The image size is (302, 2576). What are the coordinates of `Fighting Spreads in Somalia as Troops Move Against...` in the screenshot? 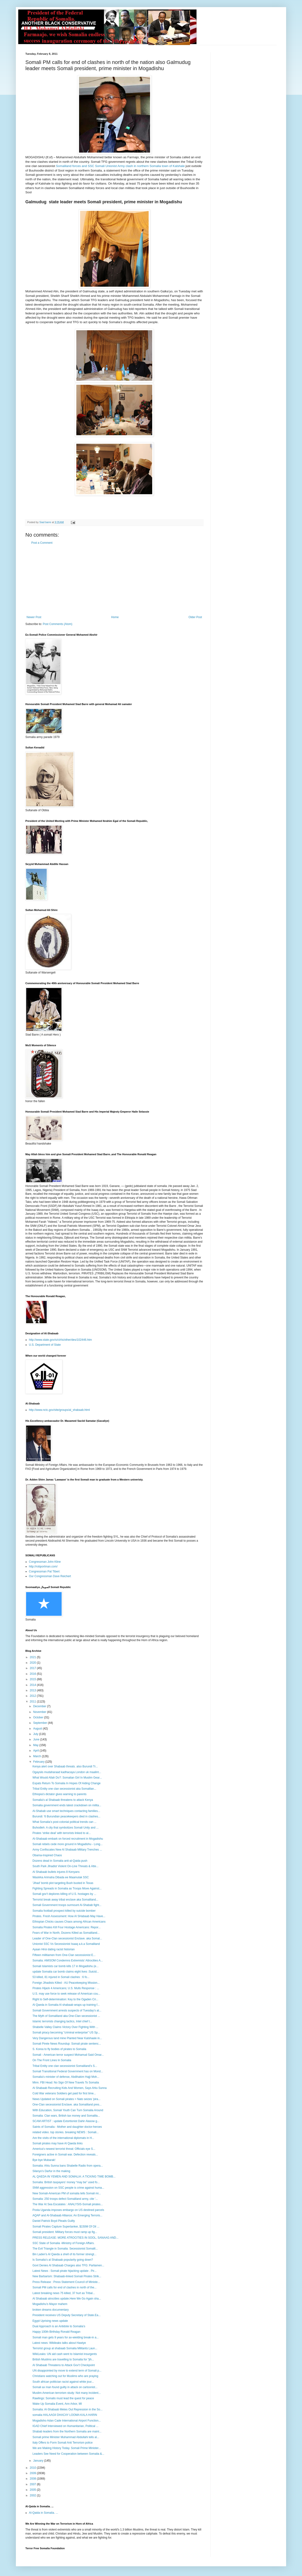 It's located at (67, 1888).